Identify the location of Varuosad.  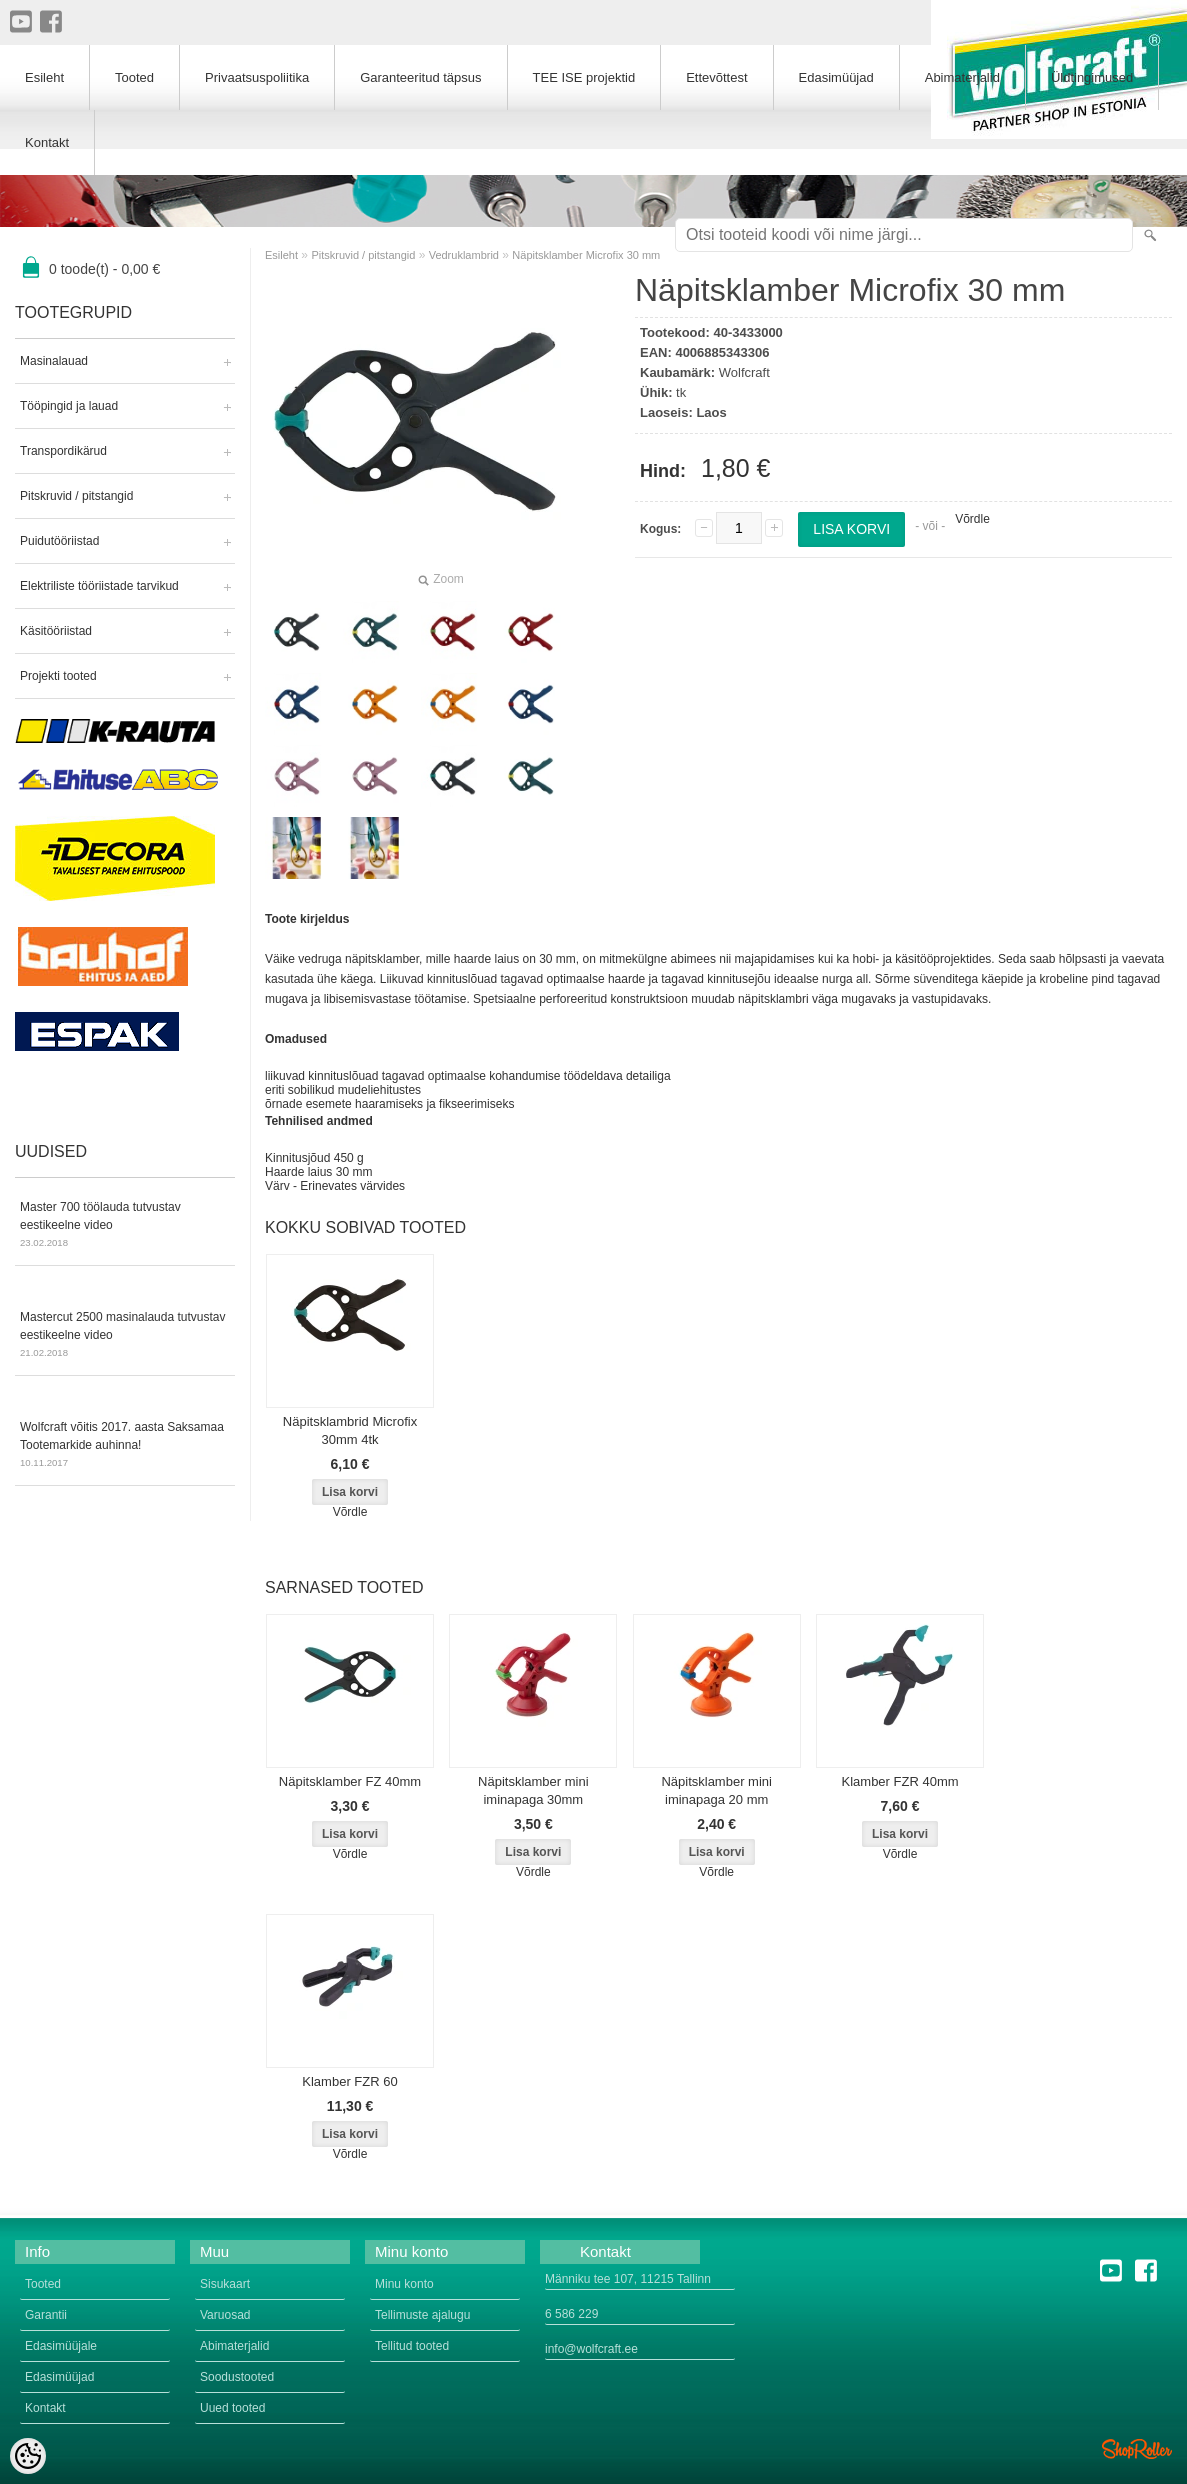
(225, 2315).